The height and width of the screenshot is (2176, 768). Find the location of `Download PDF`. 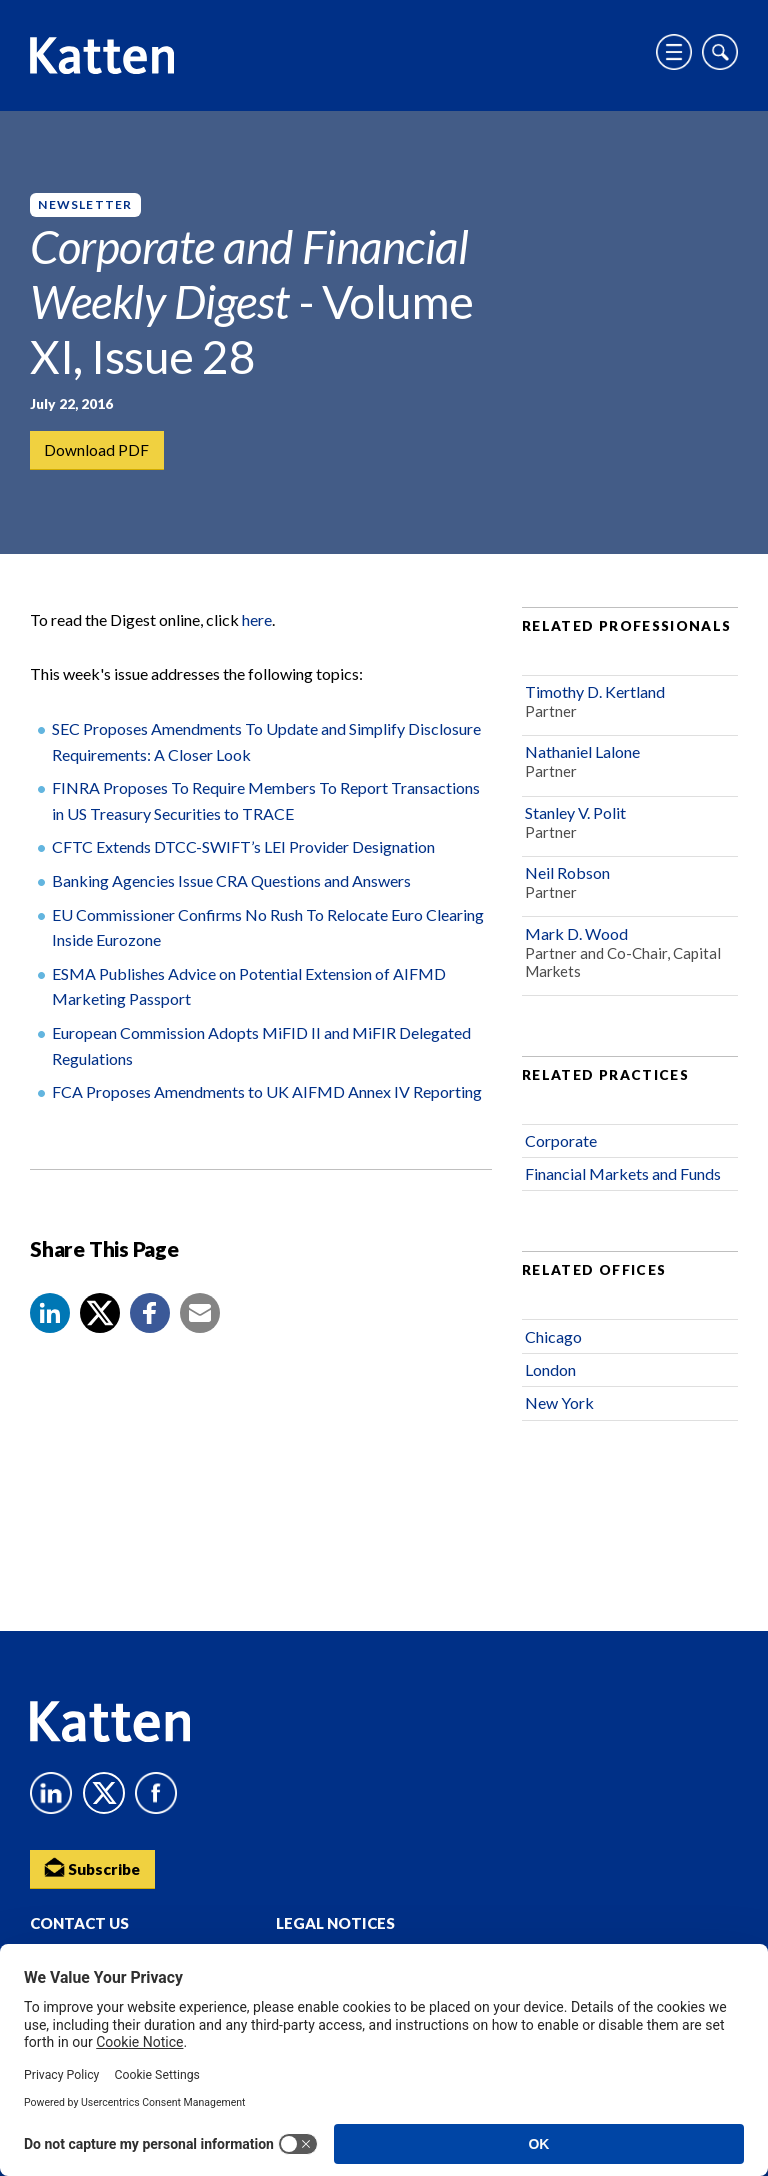

Download PDF is located at coordinates (97, 450).